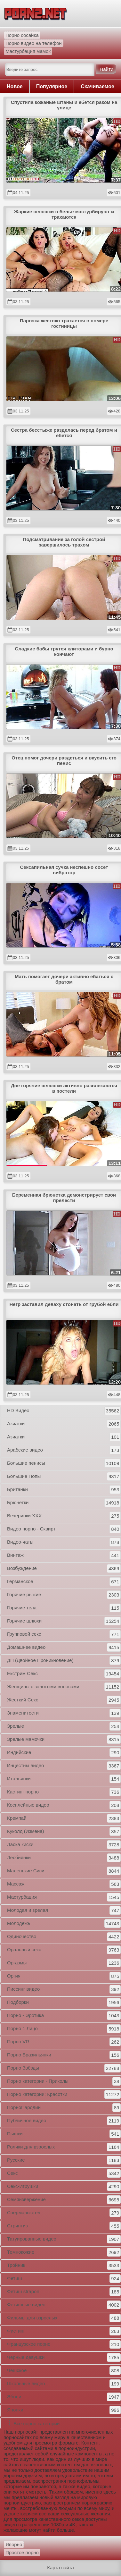 The height and width of the screenshot is (2576, 121). Describe the element at coordinates (97, 86) in the screenshot. I see `Скачиваемое` at that location.